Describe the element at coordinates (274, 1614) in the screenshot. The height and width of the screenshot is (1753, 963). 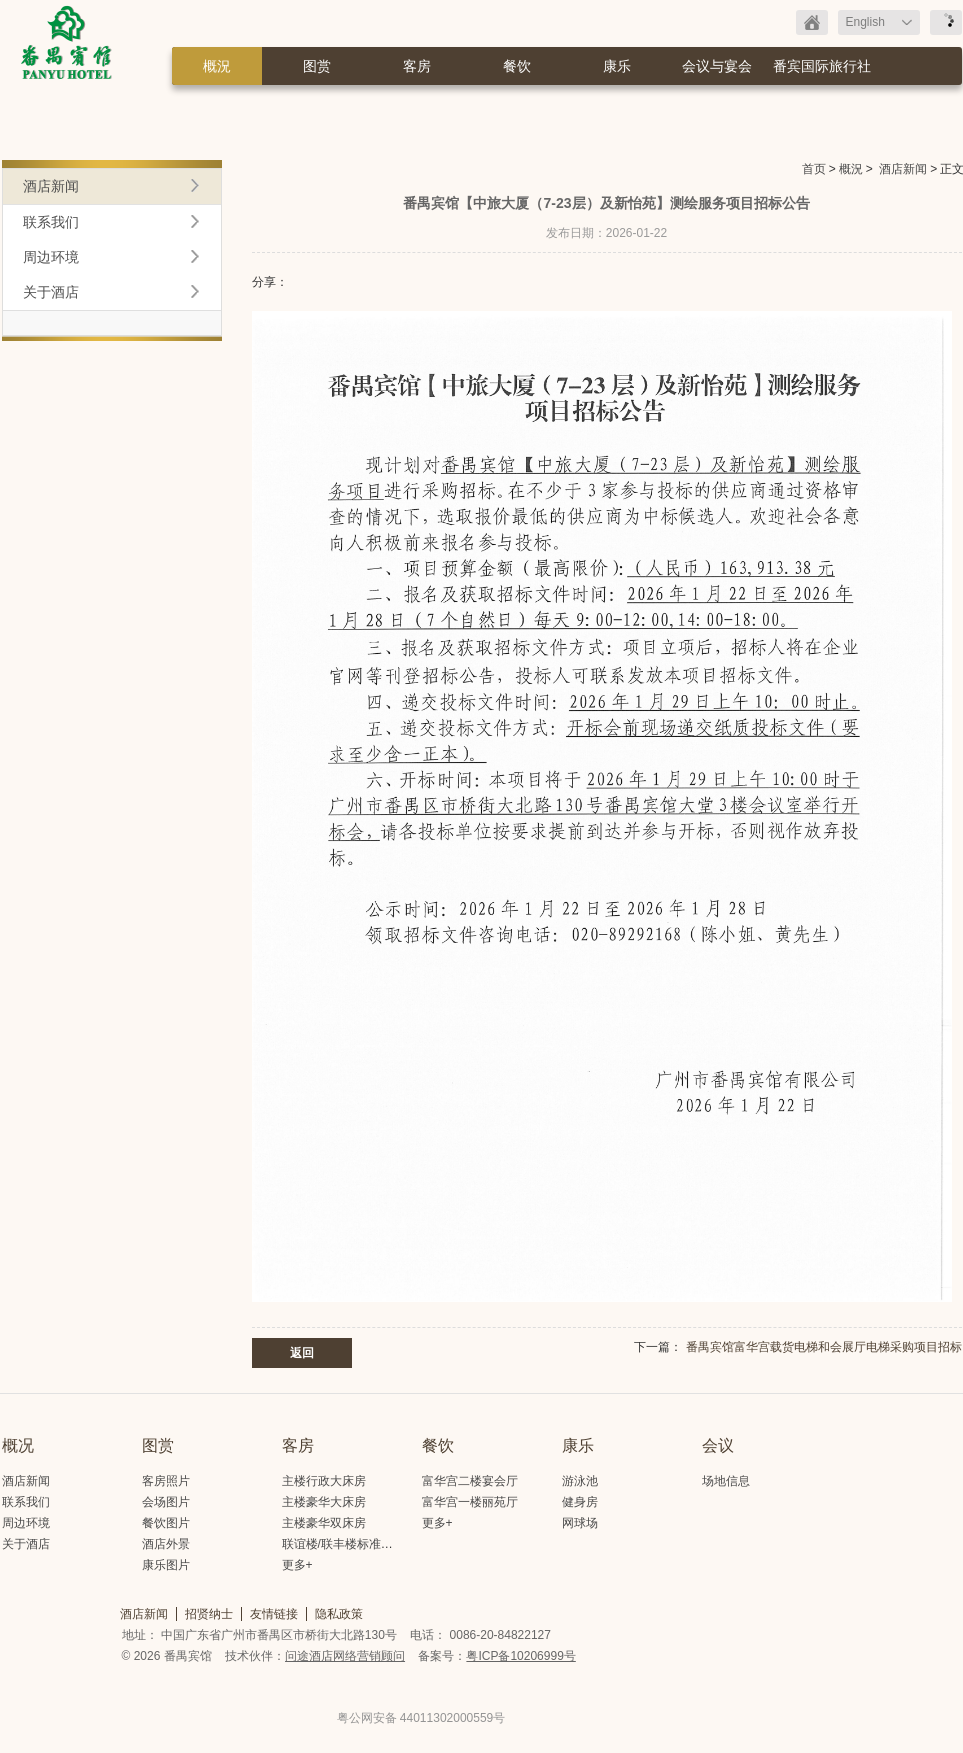
I see `友情链接` at that location.